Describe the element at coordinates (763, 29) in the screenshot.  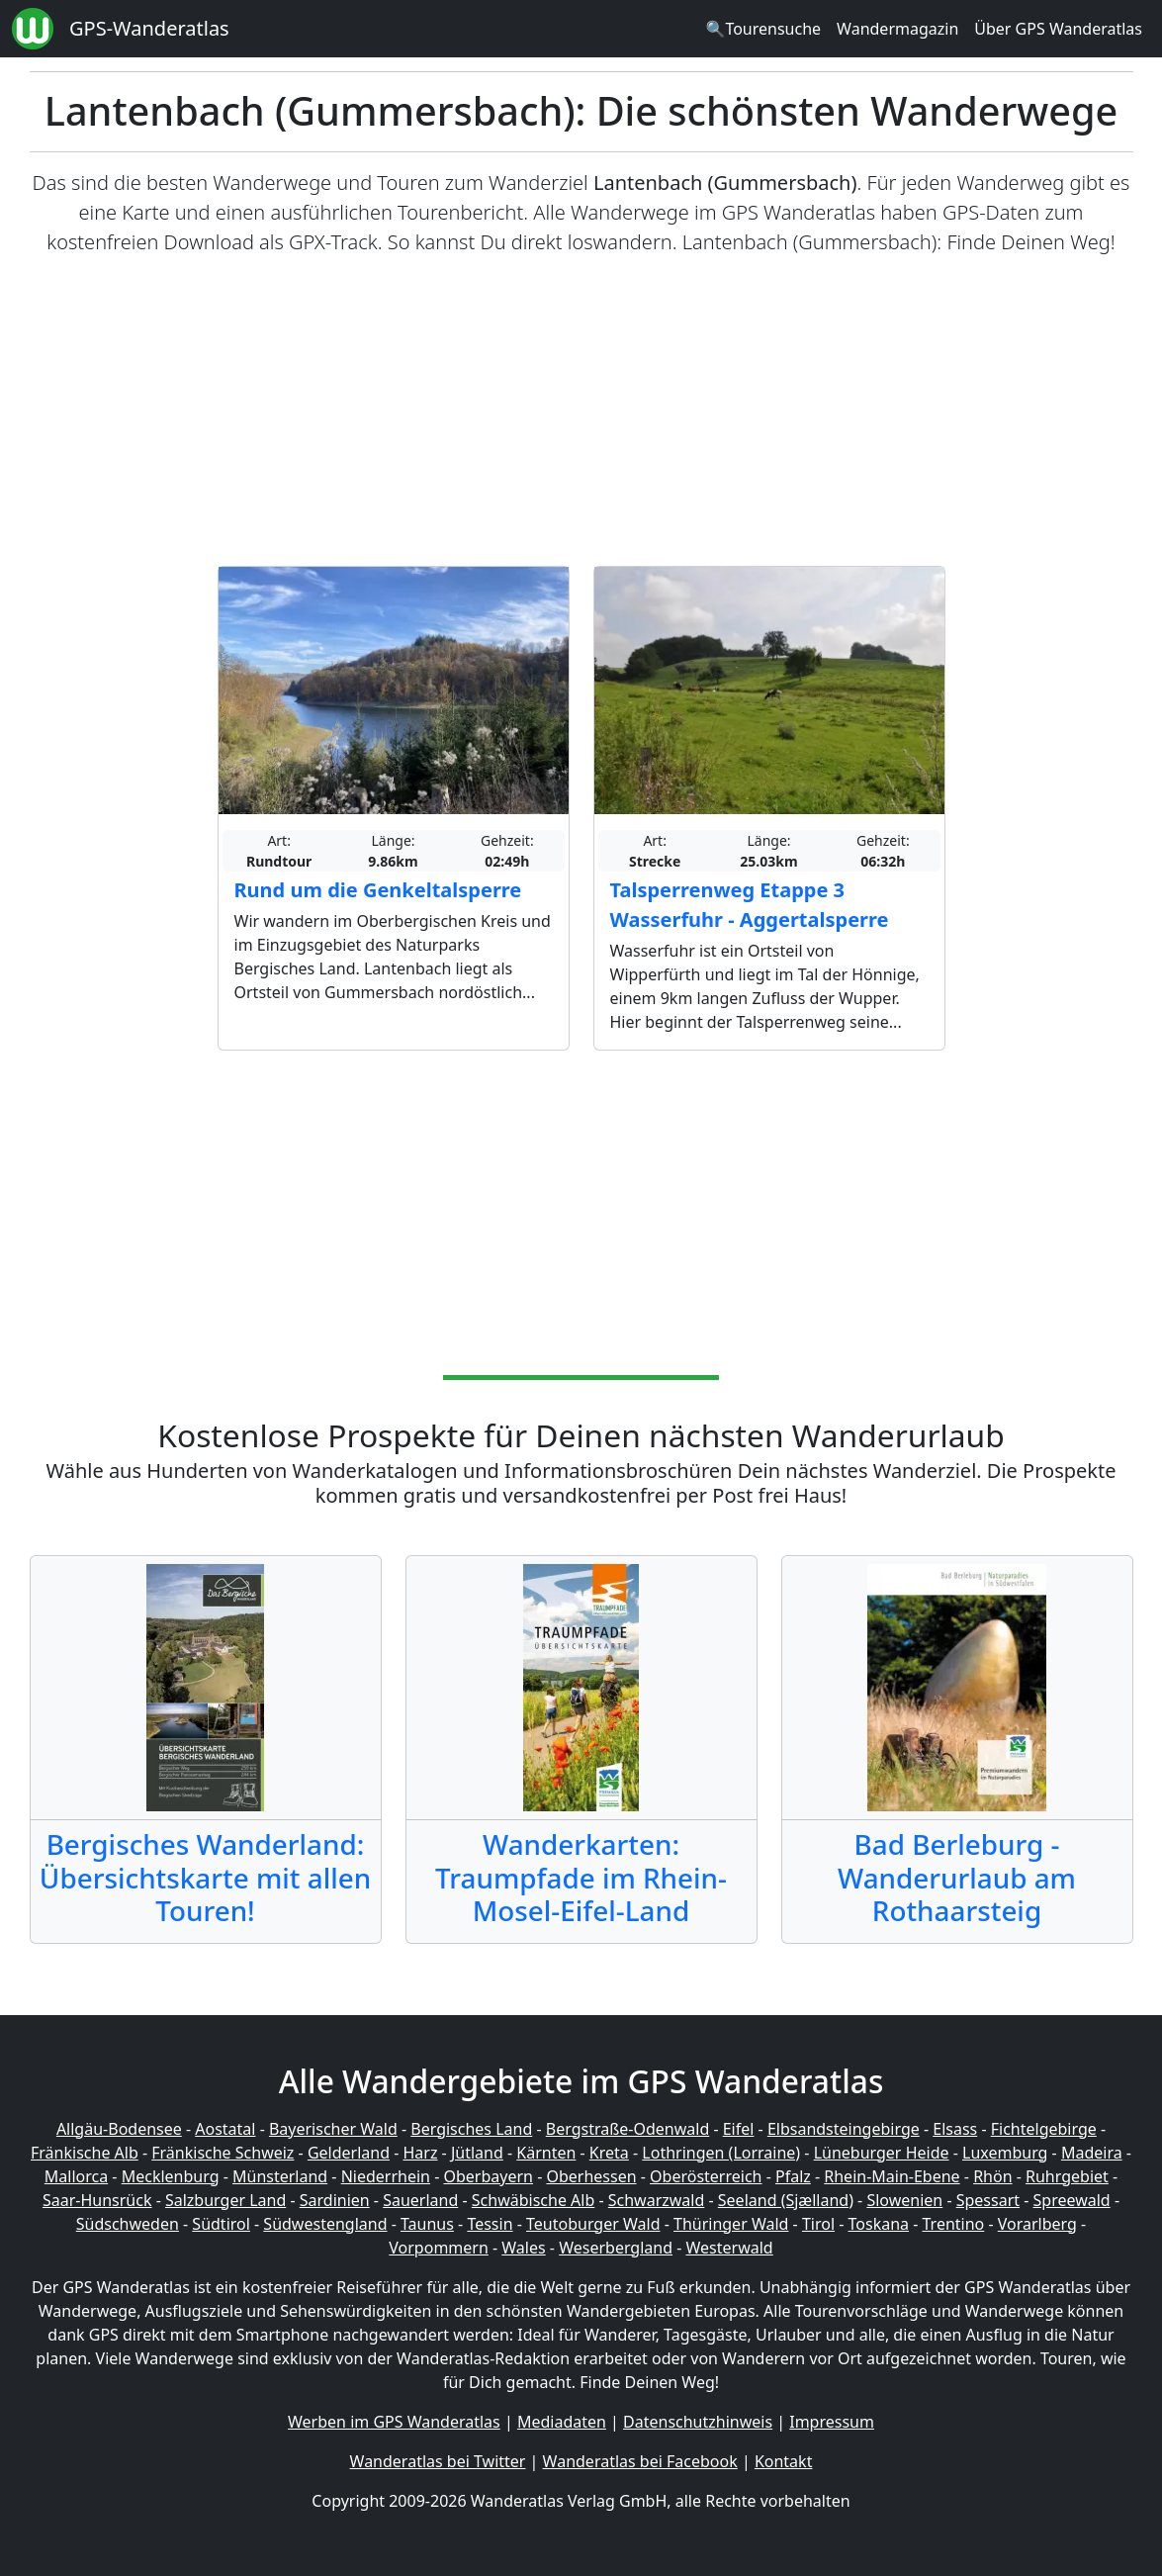
I see `🔍Tourensuche` at that location.